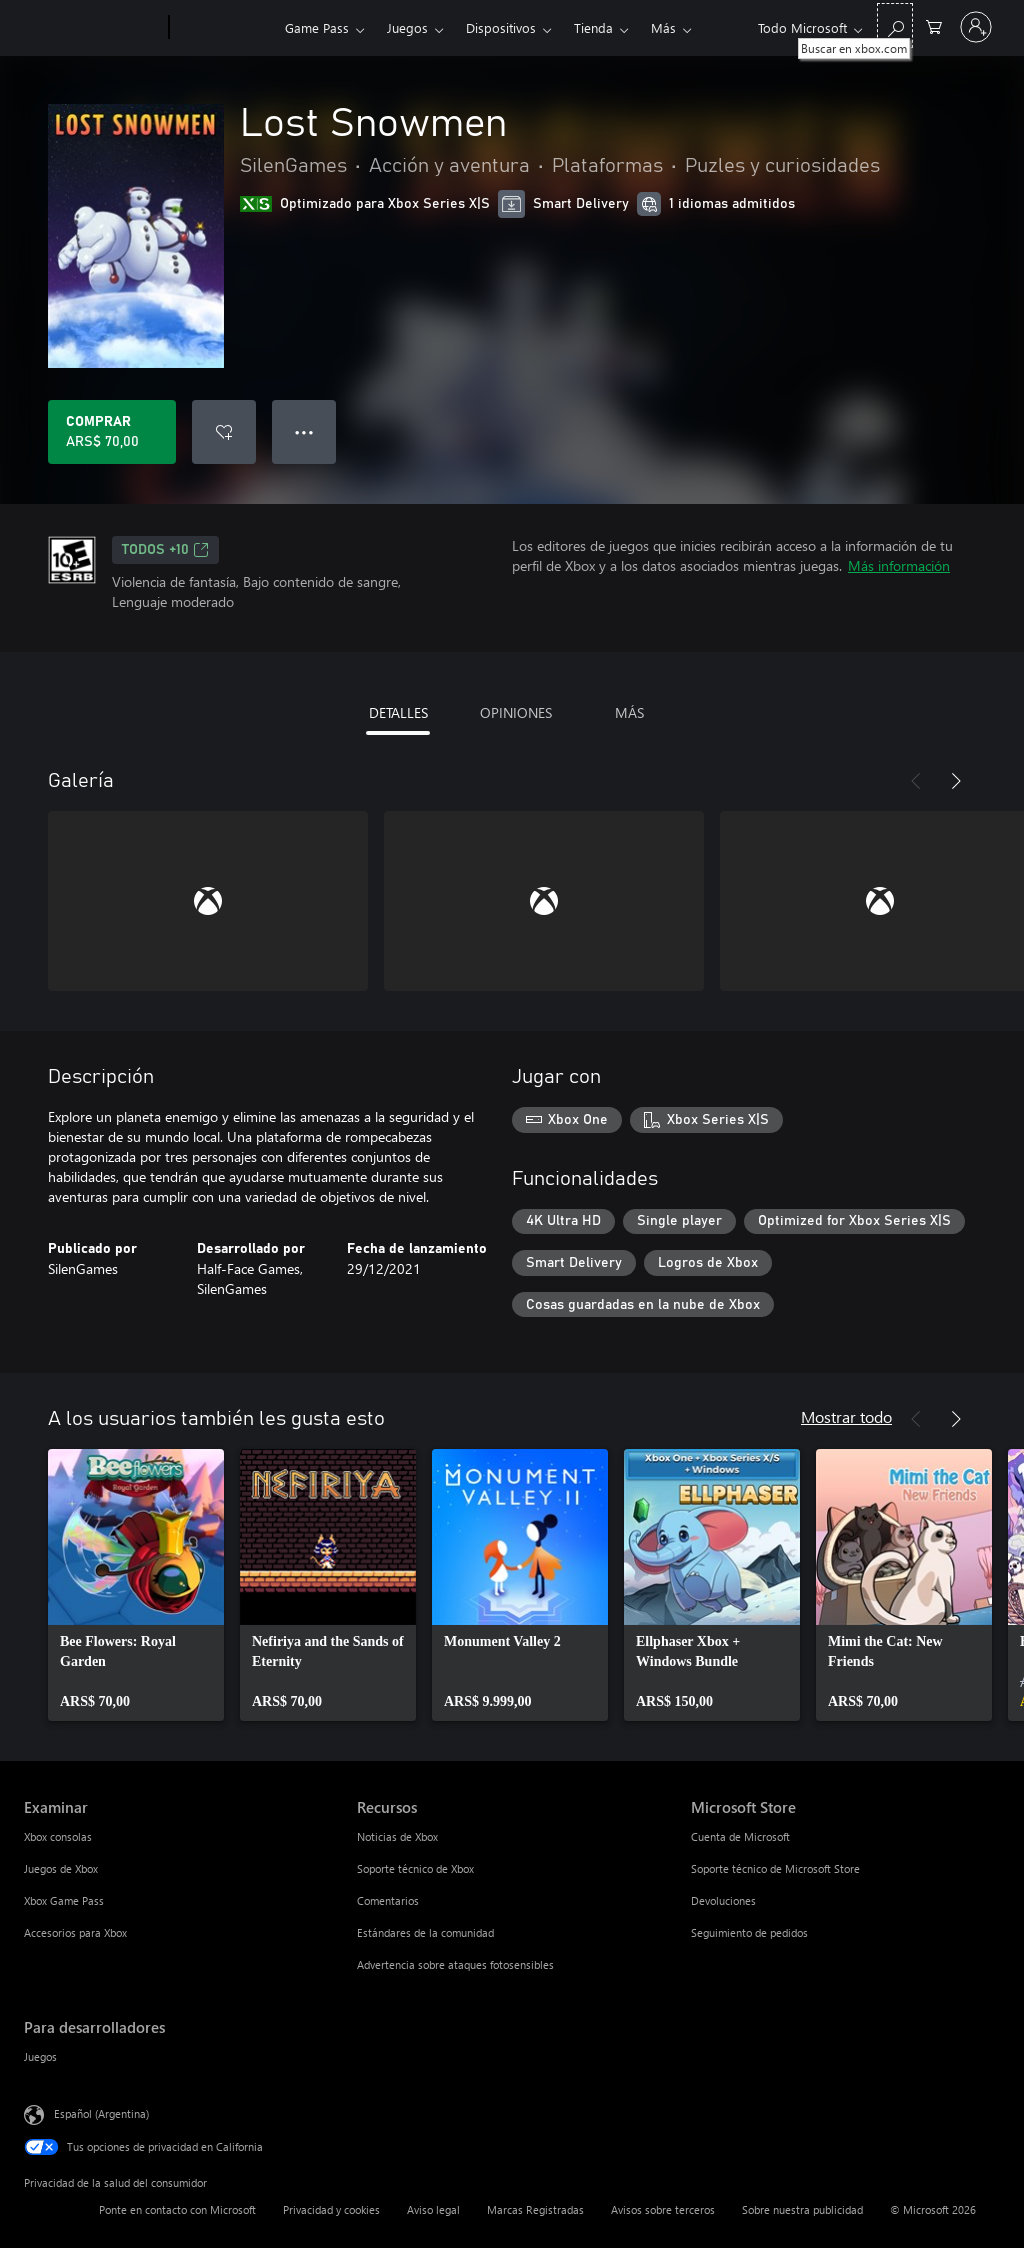  What do you see at coordinates (663, 27) in the screenshot?
I see `Más` at bounding box center [663, 27].